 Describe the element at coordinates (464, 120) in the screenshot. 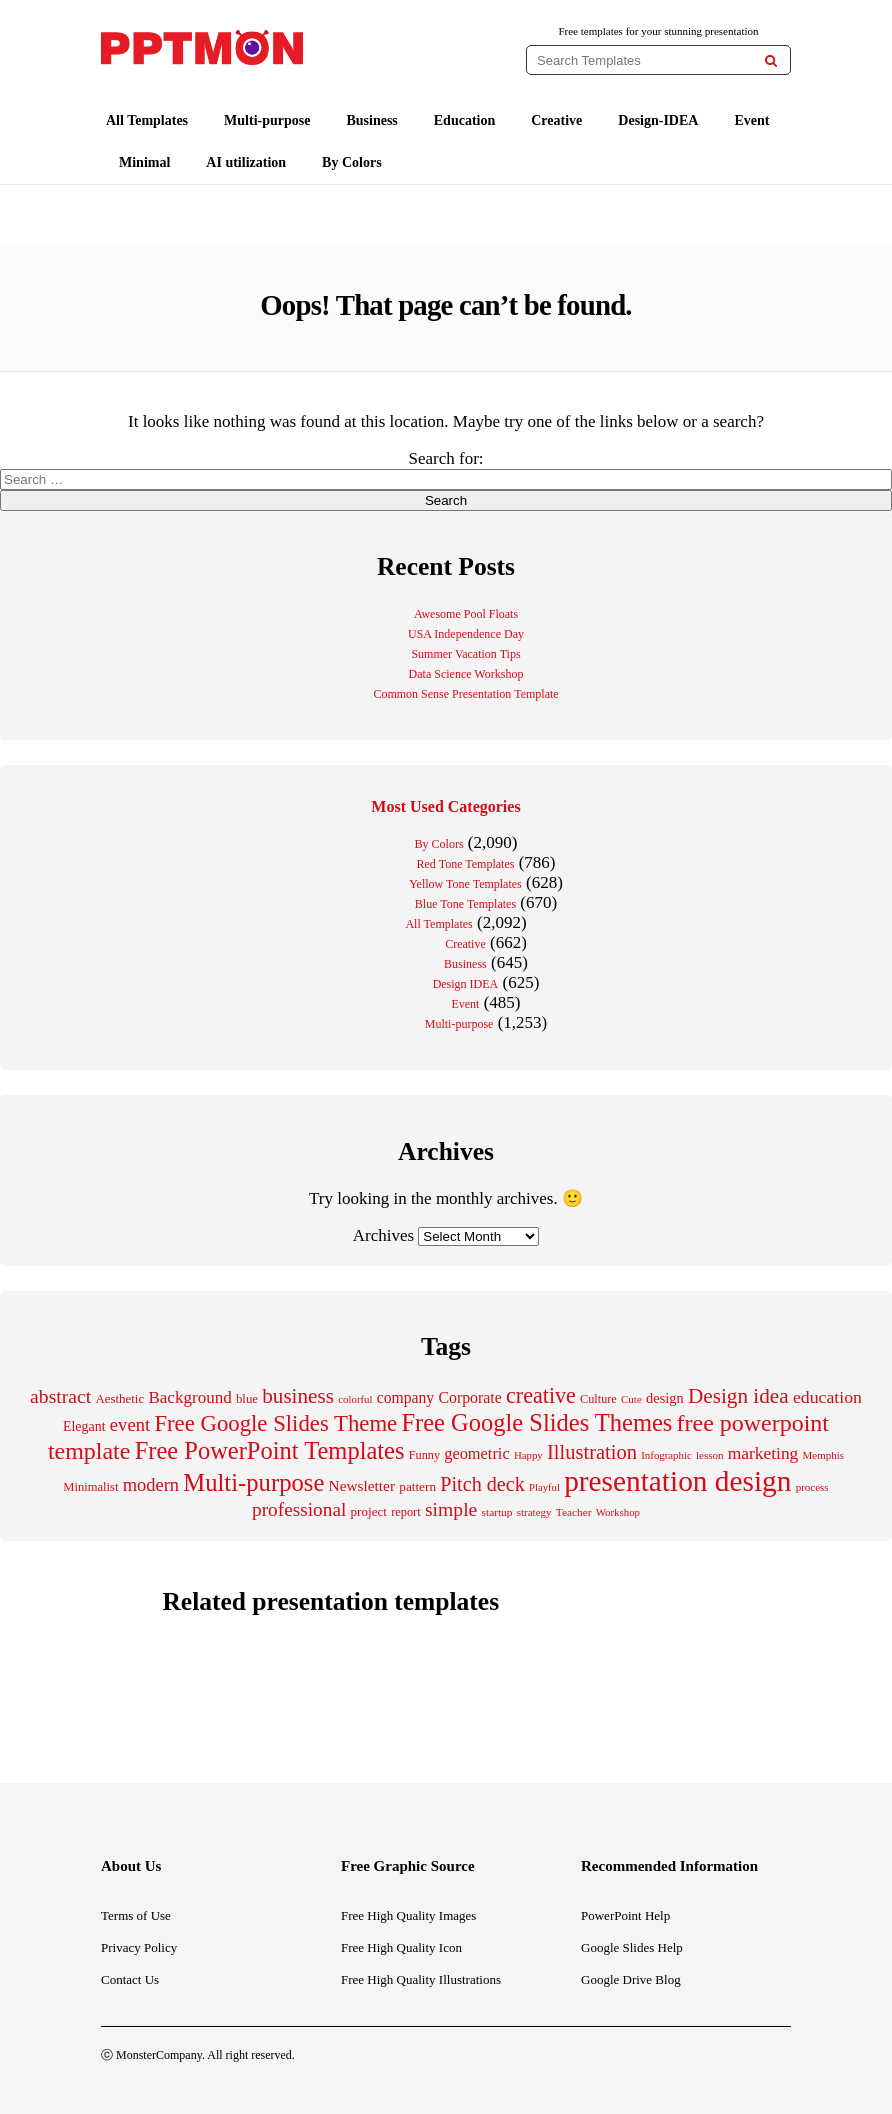

I see `Education` at that location.